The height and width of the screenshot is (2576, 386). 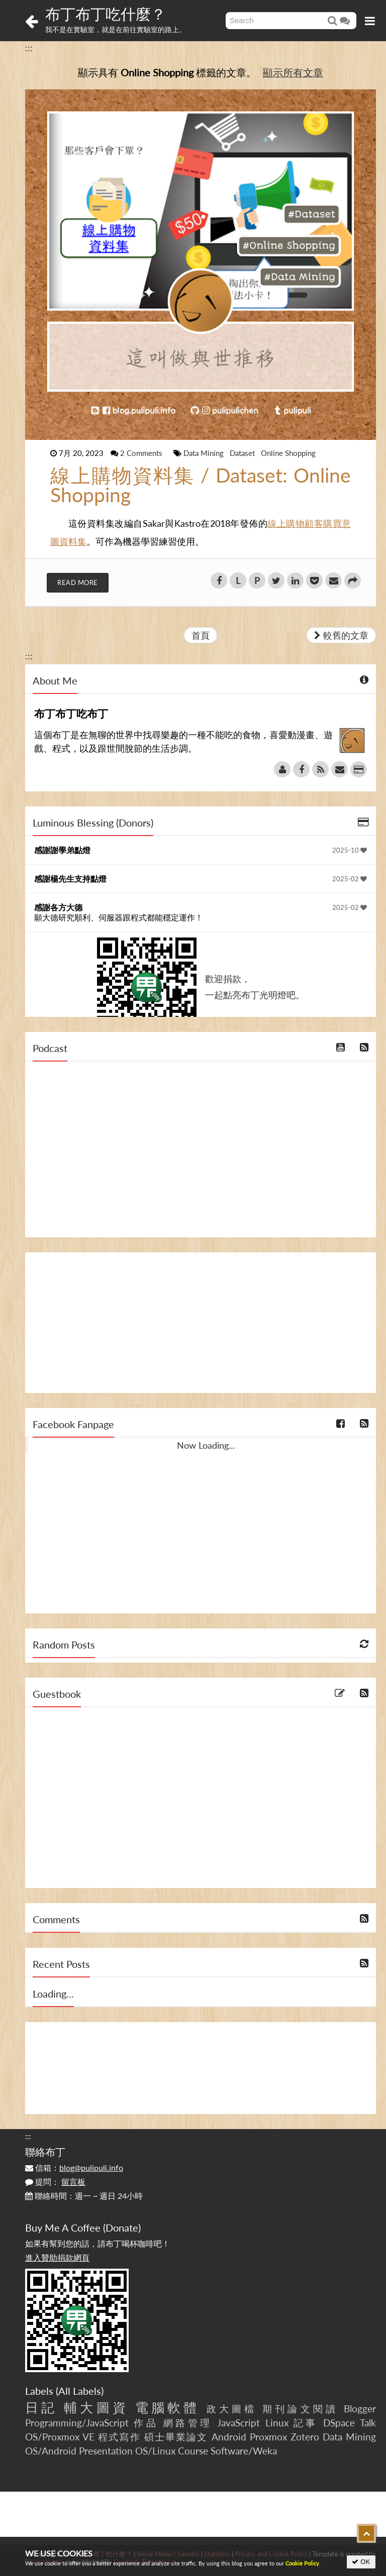 I want to click on :::, so click(x=29, y=47).